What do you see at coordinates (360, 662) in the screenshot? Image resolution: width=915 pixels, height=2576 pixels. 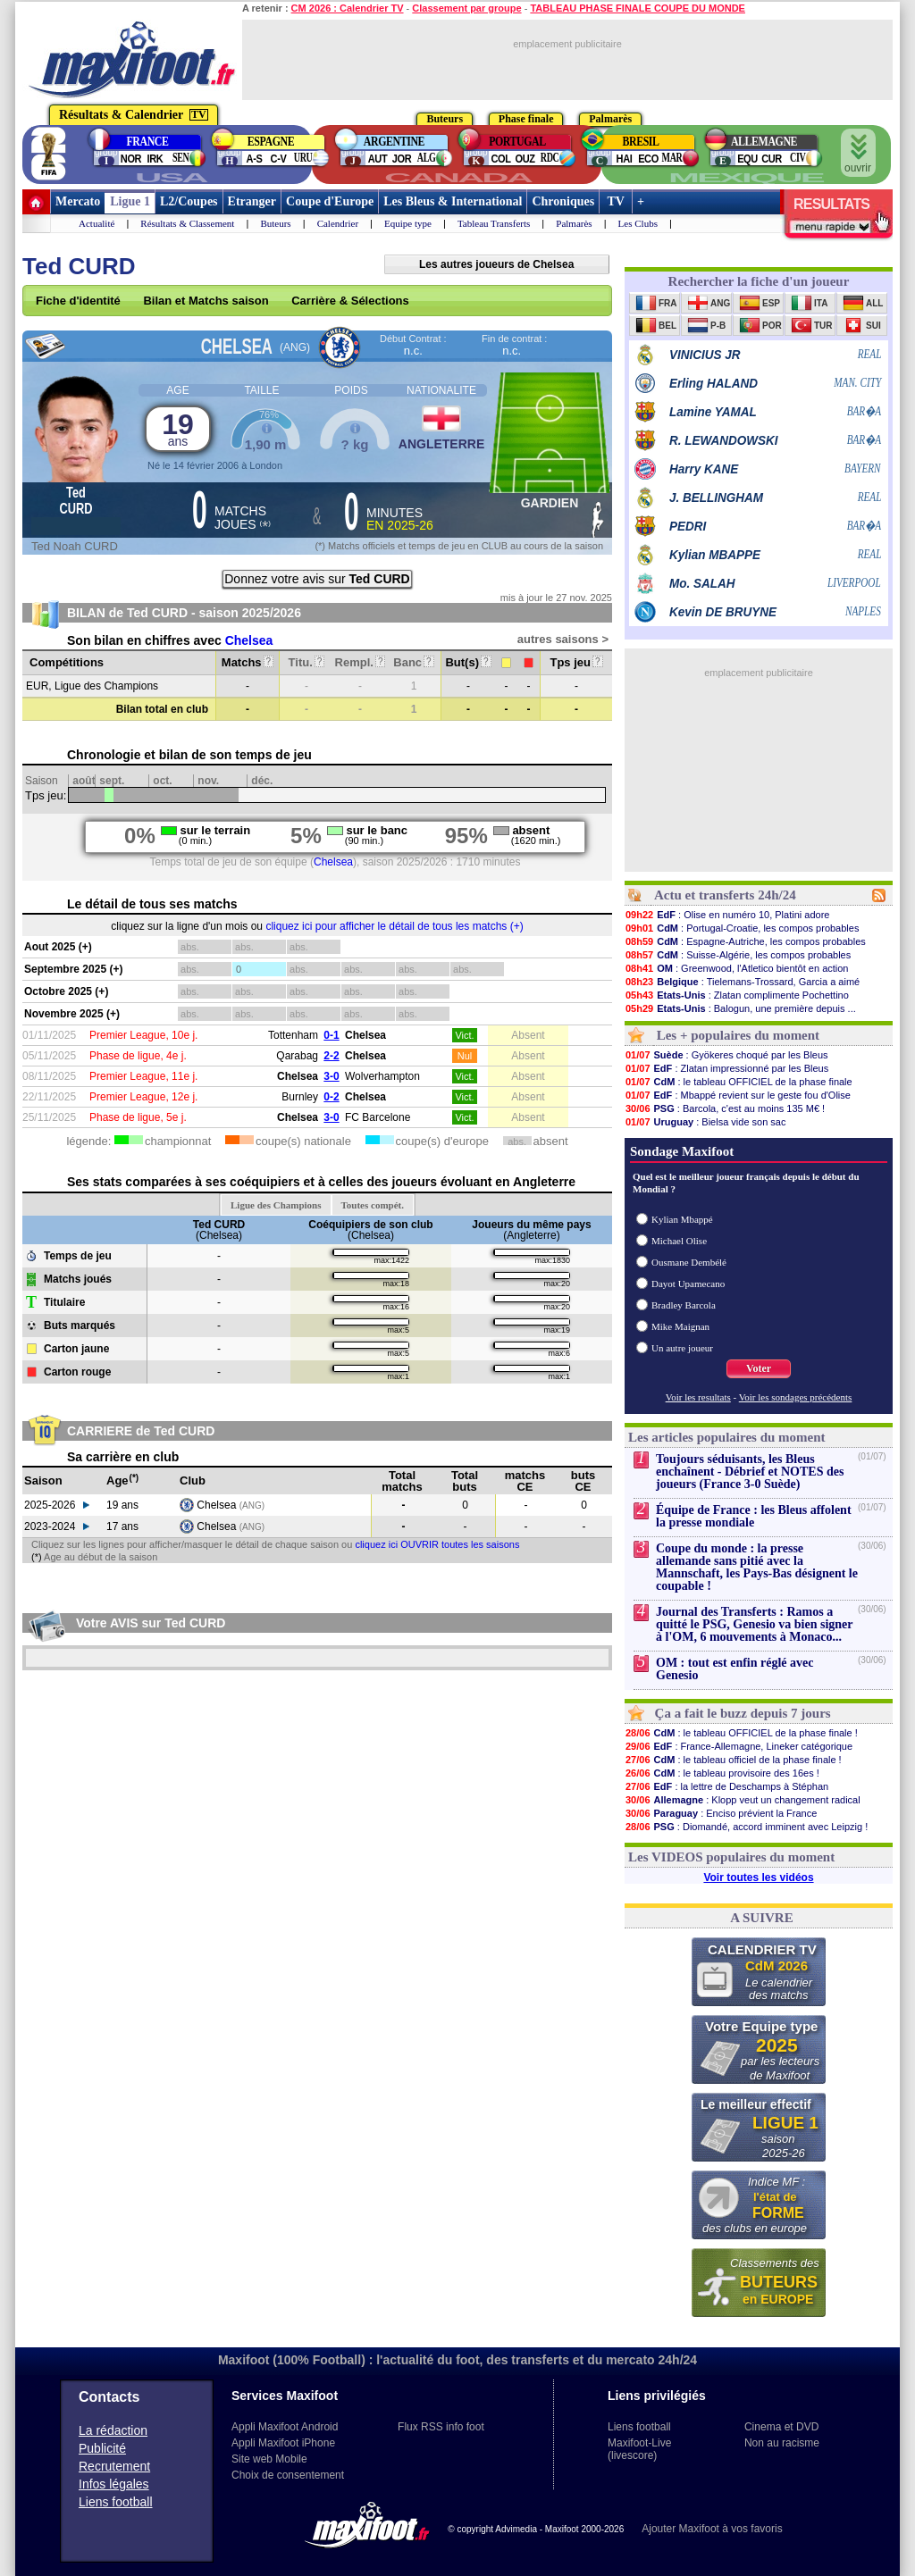 I see `Rempl.` at bounding box center [360, 662].